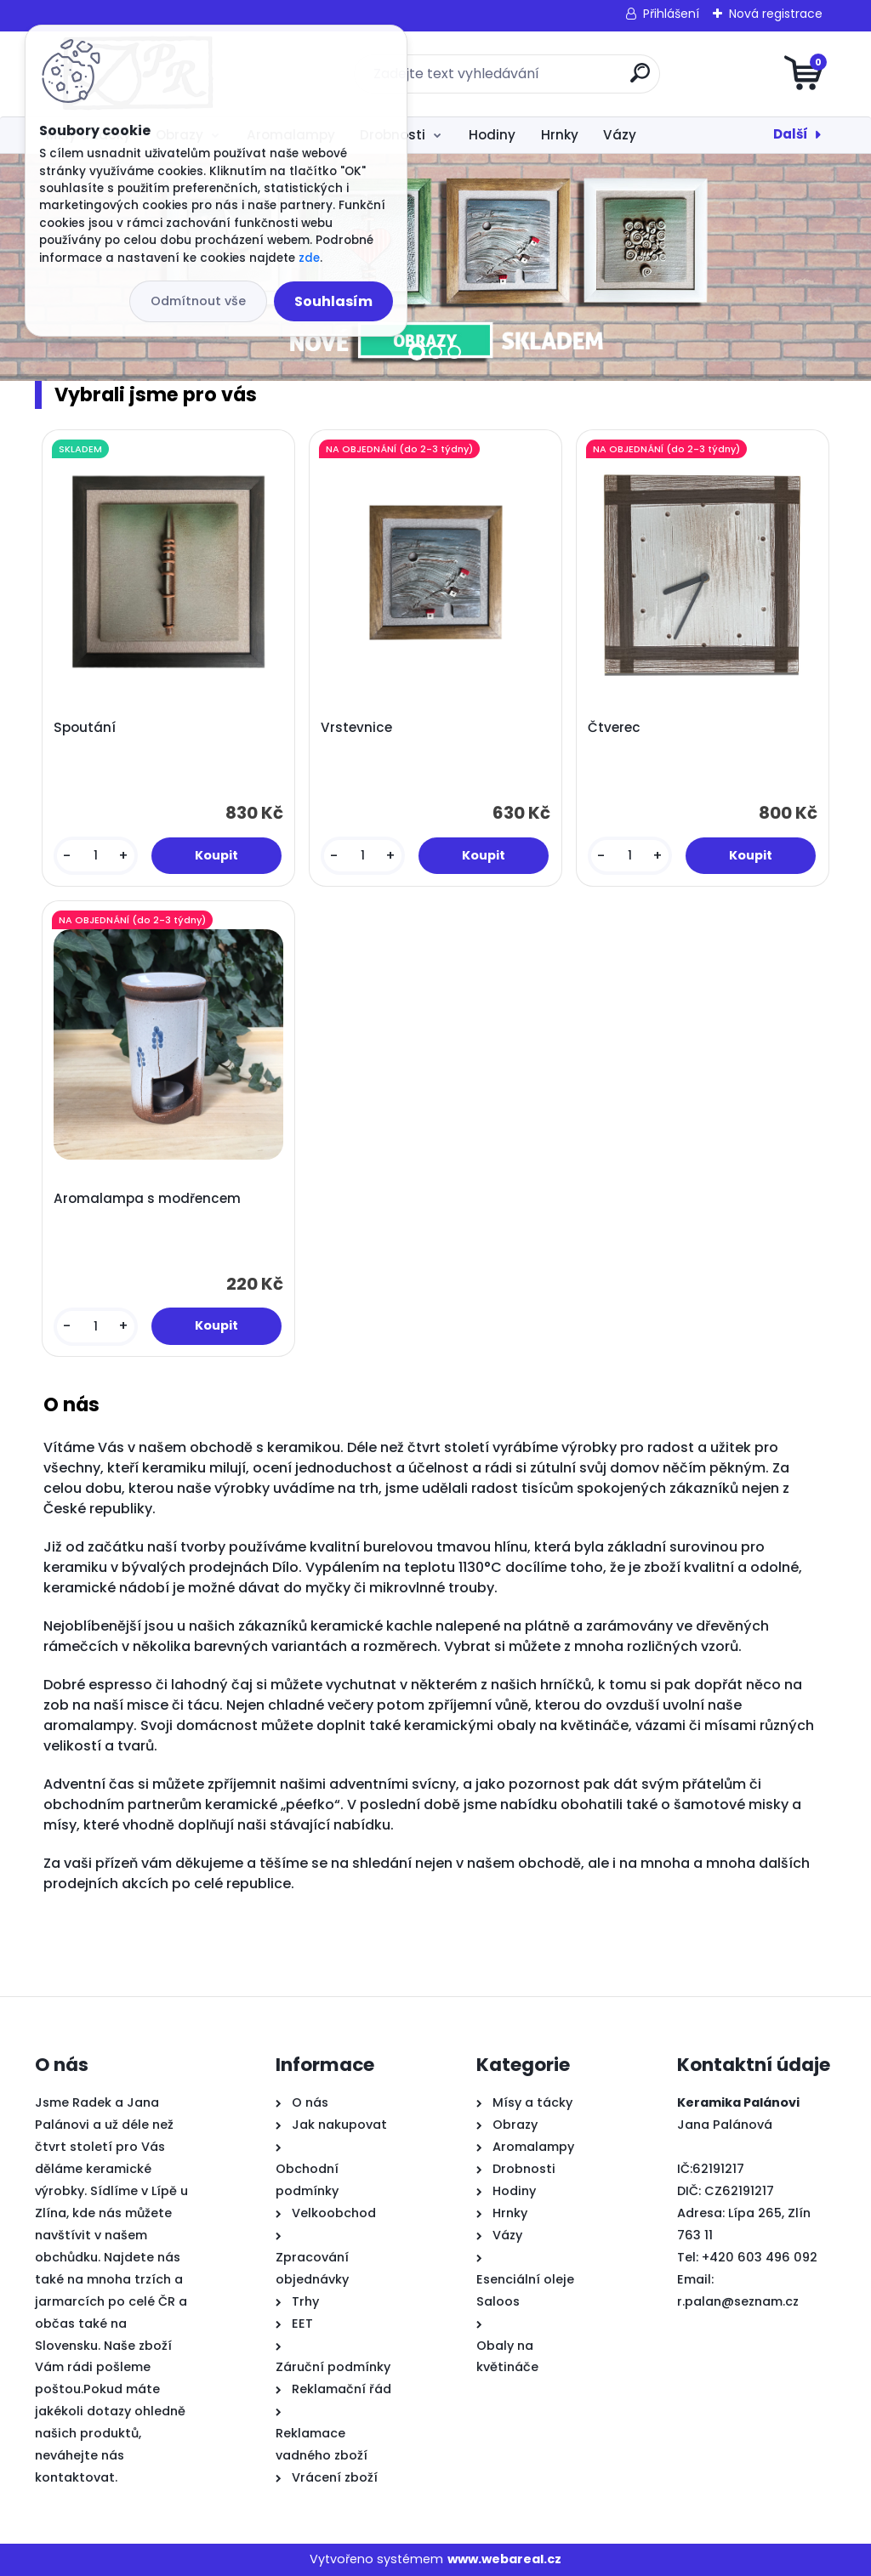  What do you see at coordinates (640, 79) in the screenshot?
I see `[search]` at bounding box center [640, 79].